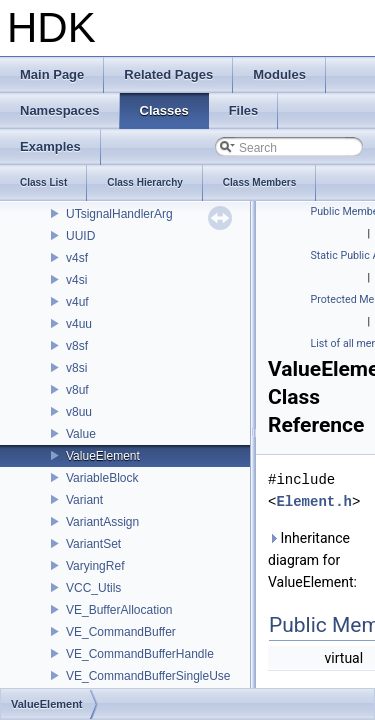 The height and width of the screenshot is (720, 375). Describe the element at coordinates (84, 500) in the screenshot. I see `Variant` at that location.